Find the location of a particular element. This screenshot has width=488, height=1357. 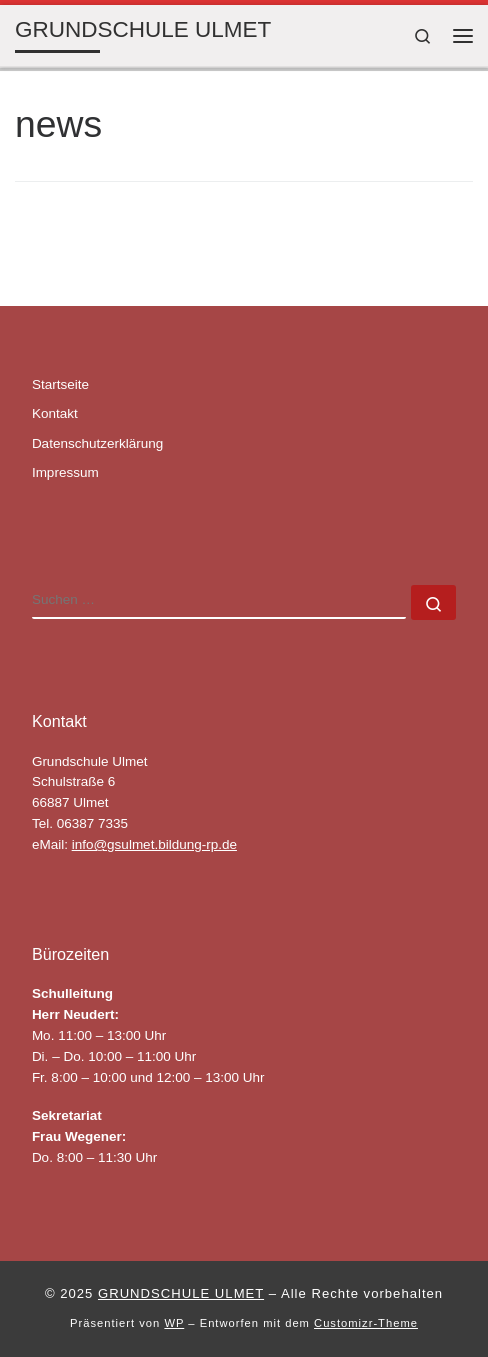

Kontakt is located at coordinates (55, 413).